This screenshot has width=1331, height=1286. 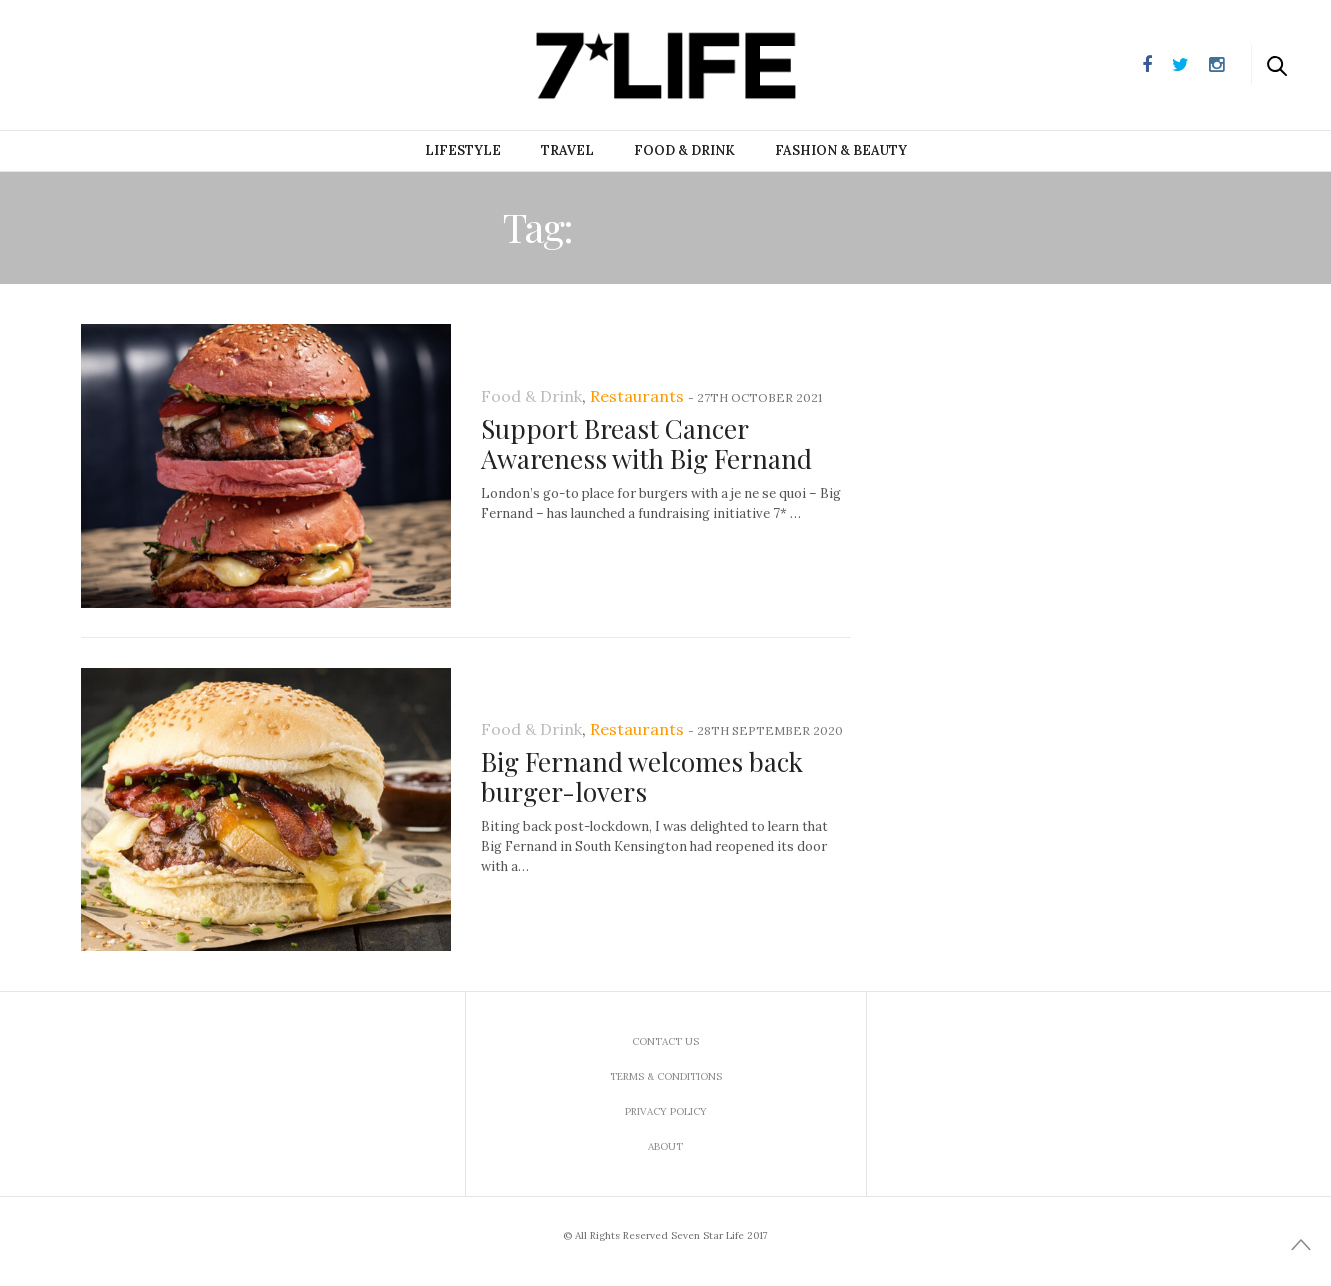 What do you see at coordinates (666, 1076) in the screenshot?
I see `Terms & Conditions` at bounding box center [666, 1076].